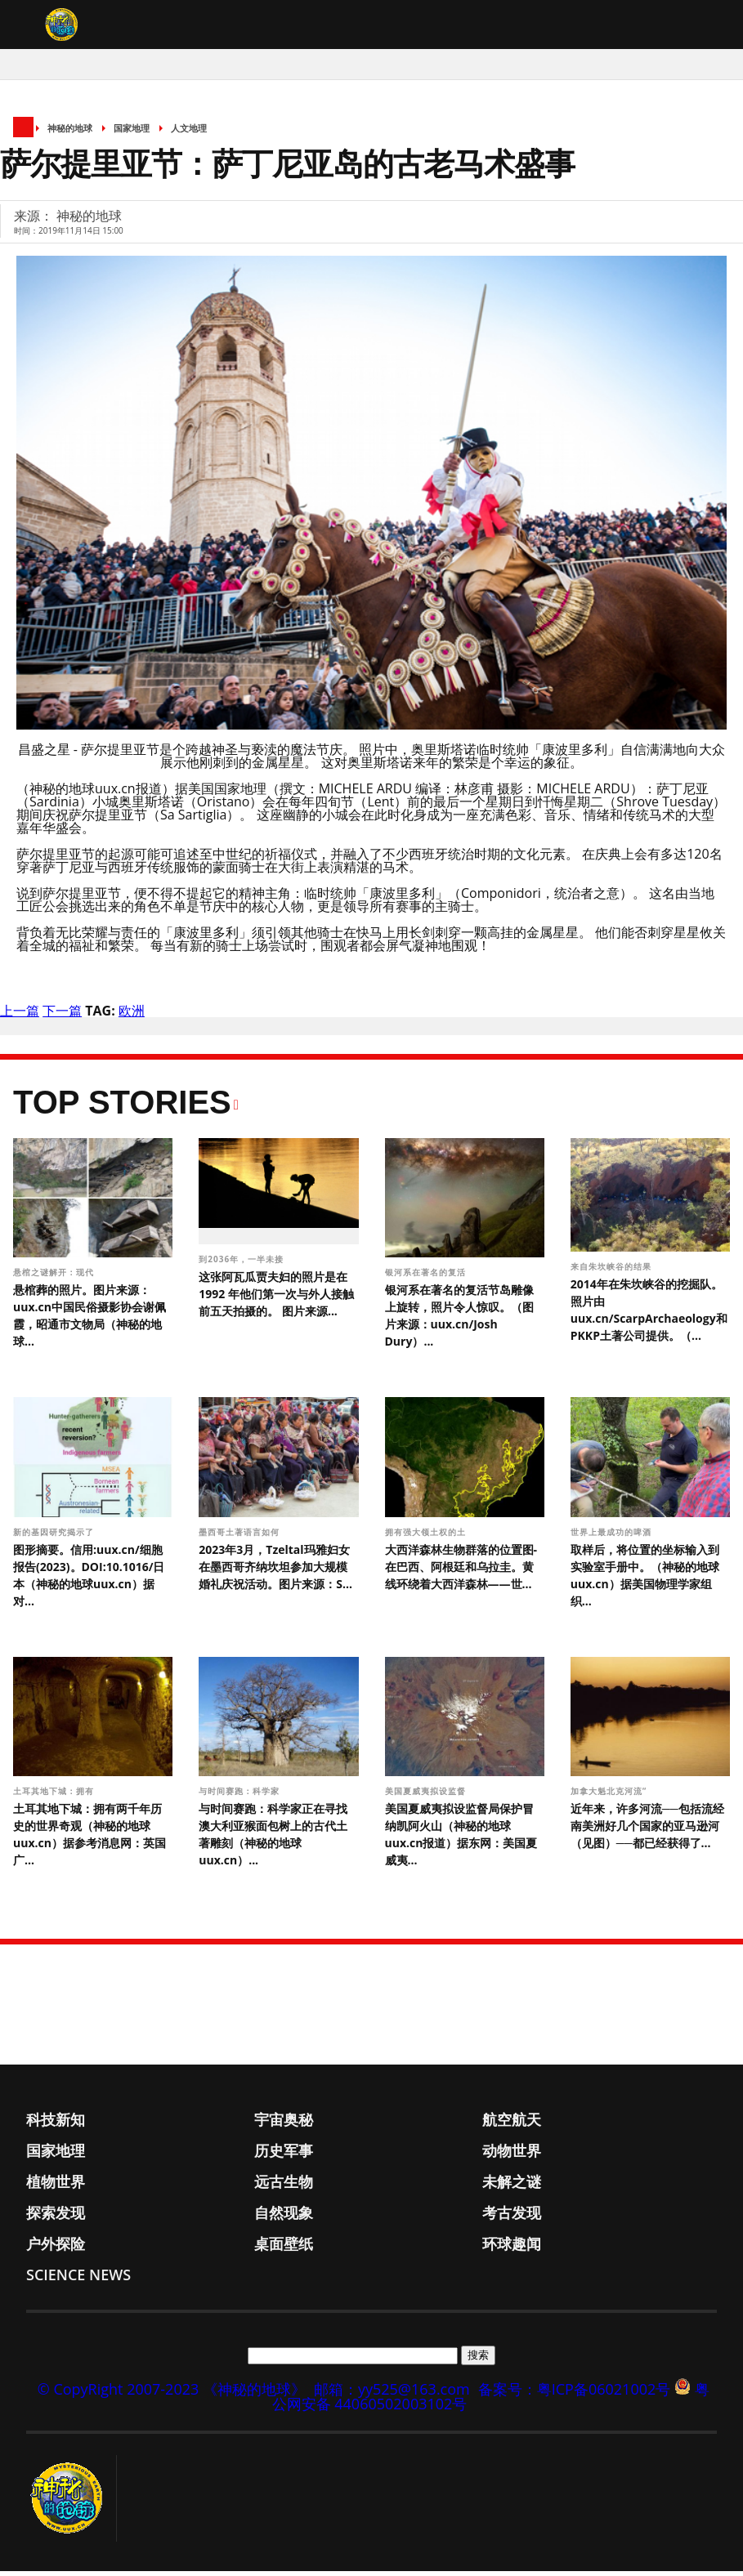  I want to click on 历史军事, so click(283, 2155).